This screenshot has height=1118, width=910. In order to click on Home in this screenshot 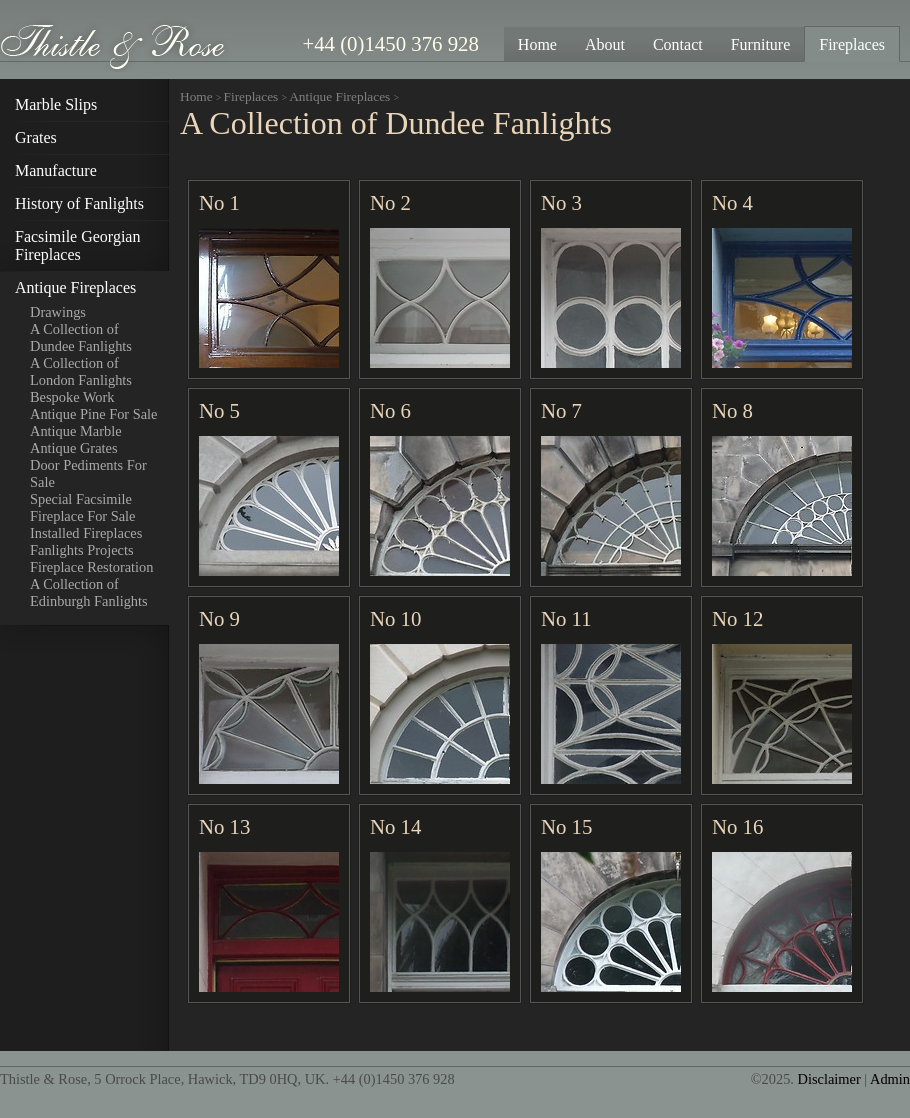, I will do `click(196, 96)`.